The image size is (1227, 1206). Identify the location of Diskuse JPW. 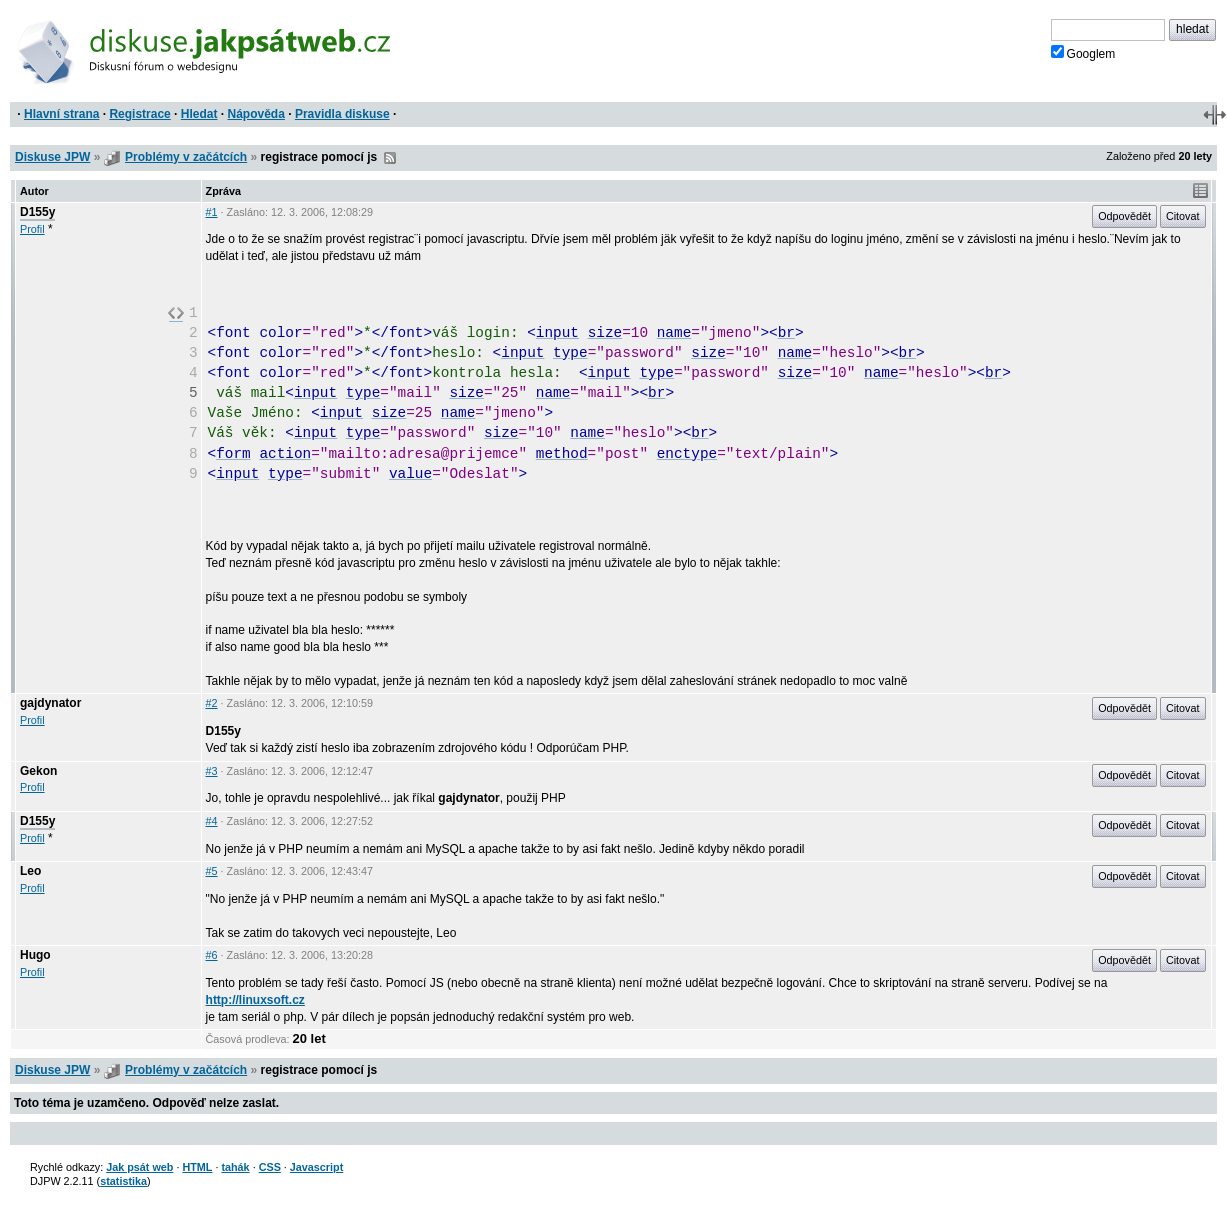
(52, 157).